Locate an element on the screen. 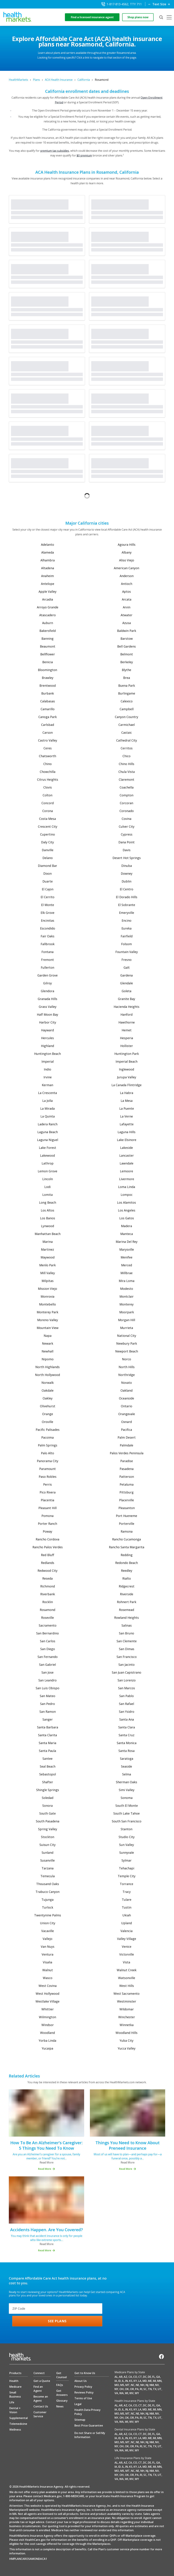 This screenshot has height=2576, width=174. North Highlands is located at coordinates (47, 1367).